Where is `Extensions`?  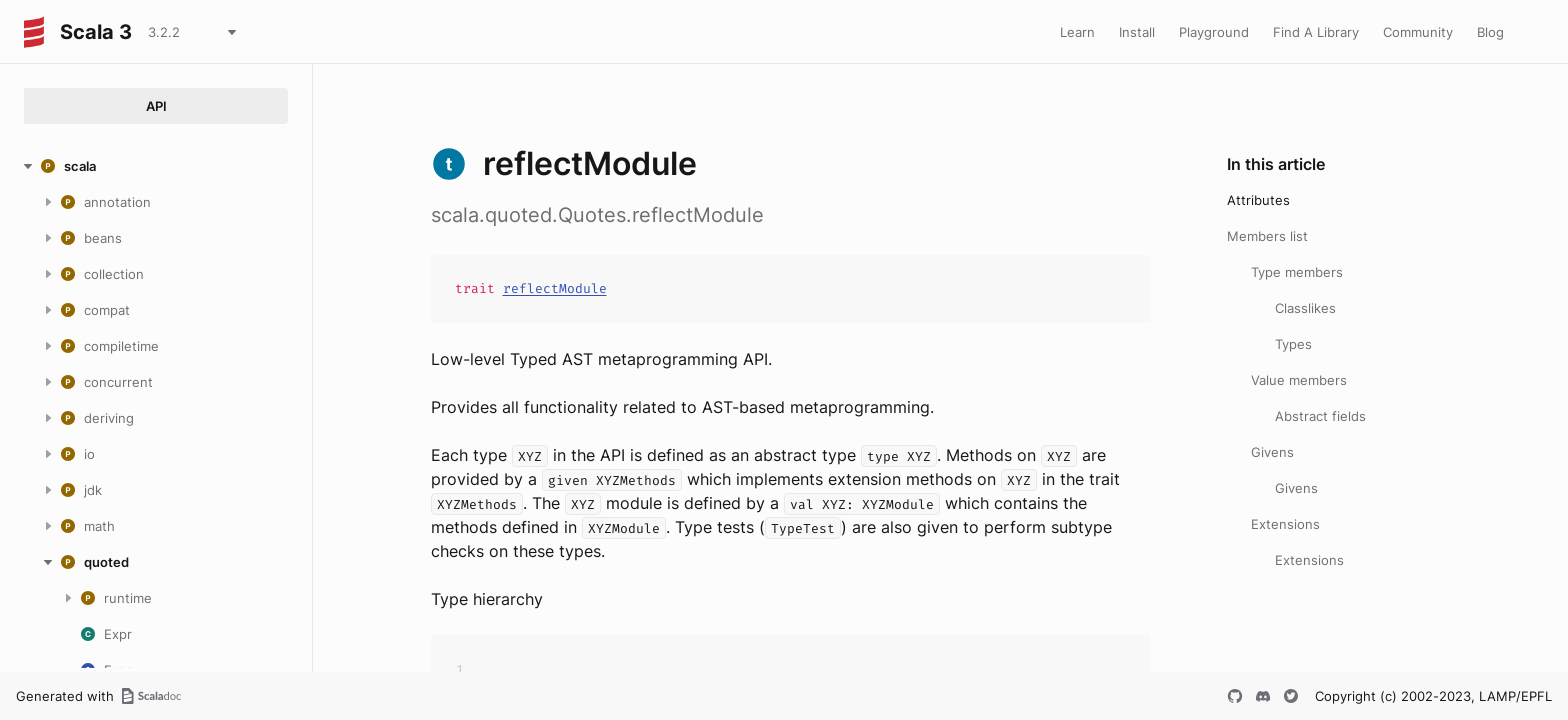
Extensions is located at coordinates (1285, 524).